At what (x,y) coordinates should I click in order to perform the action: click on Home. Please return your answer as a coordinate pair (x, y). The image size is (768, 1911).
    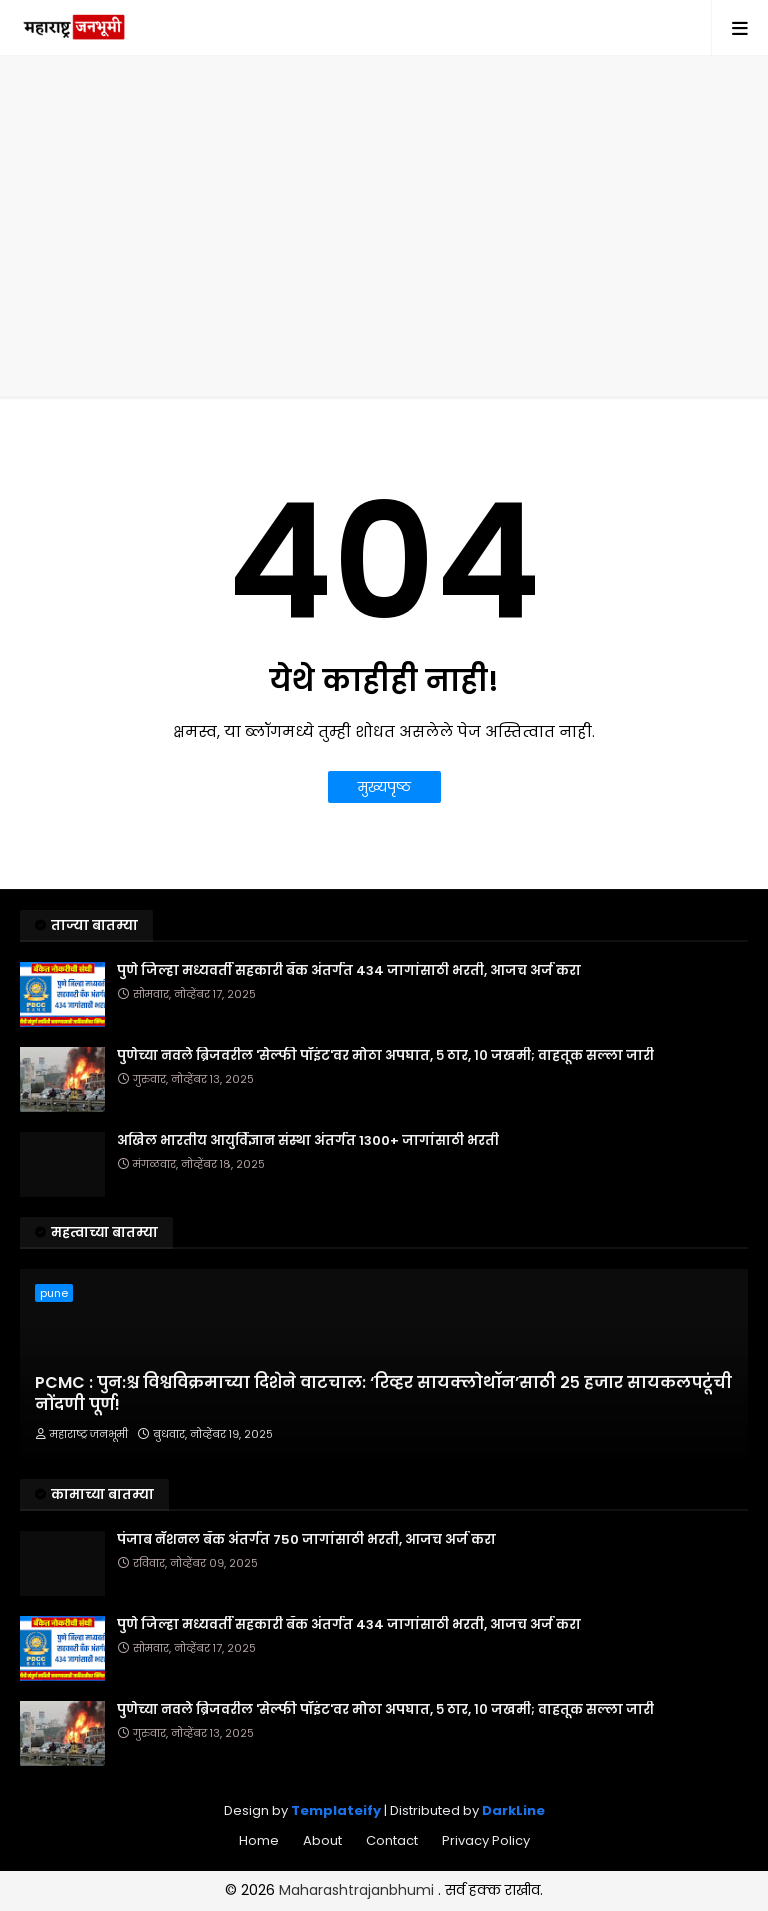
    Looking at the image, I should click on (259, 1840).